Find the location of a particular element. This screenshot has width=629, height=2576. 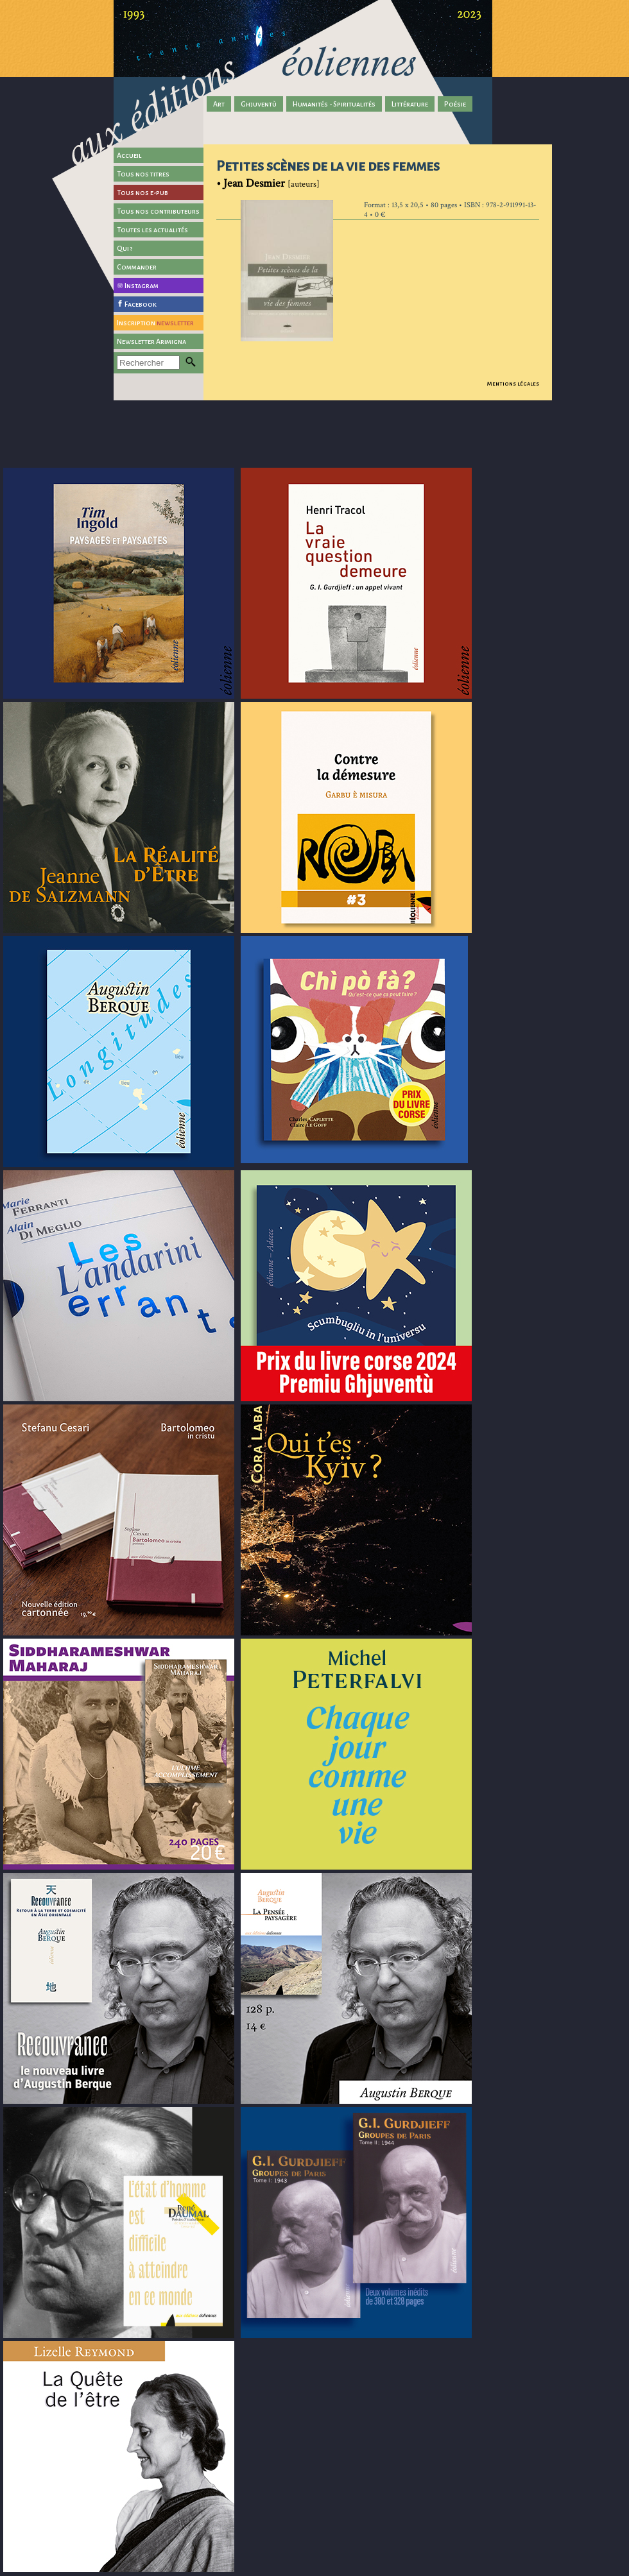

Poésie is located at coordinates (455, 104).